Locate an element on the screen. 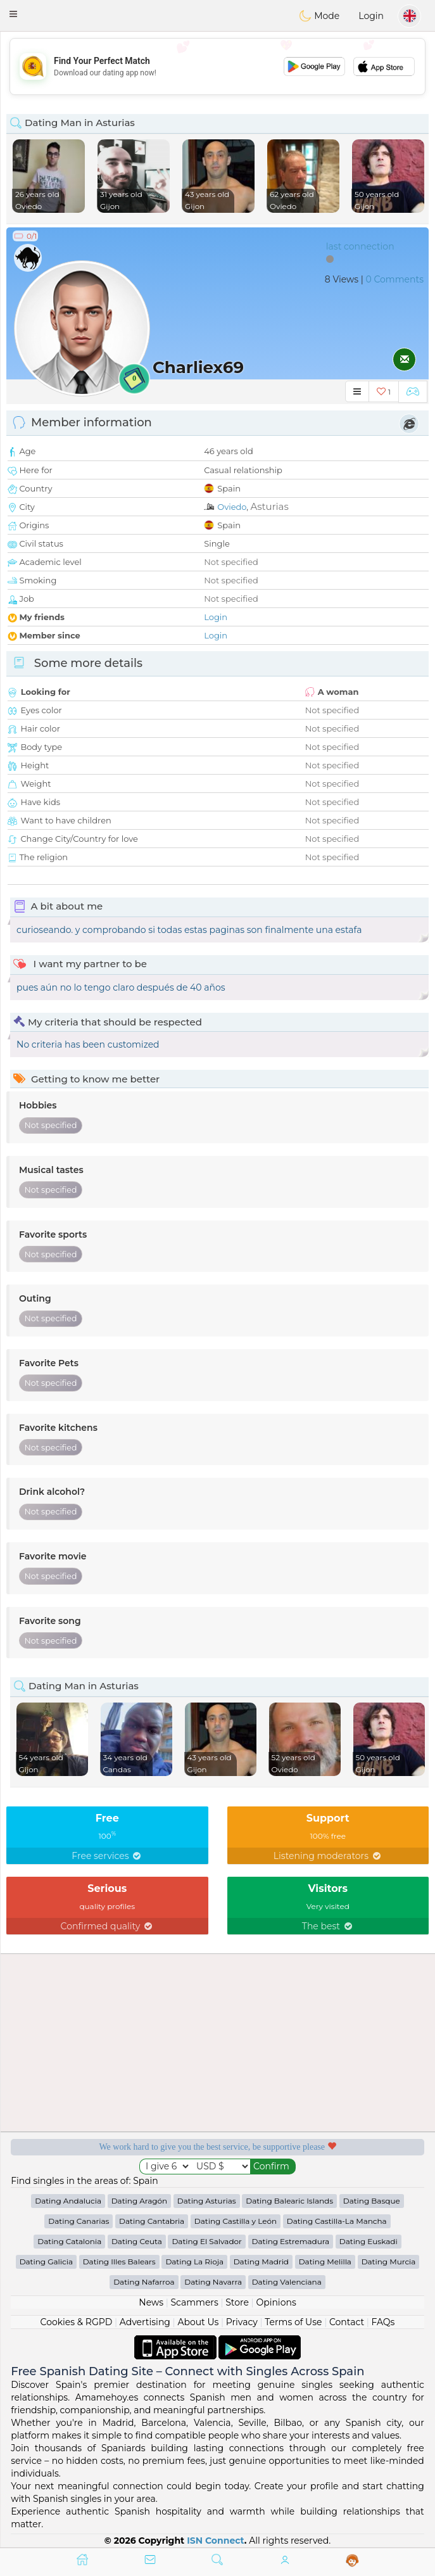 The width and height of the screenshot is (435, 2576). About Us is located at coordinates (197, 2322).